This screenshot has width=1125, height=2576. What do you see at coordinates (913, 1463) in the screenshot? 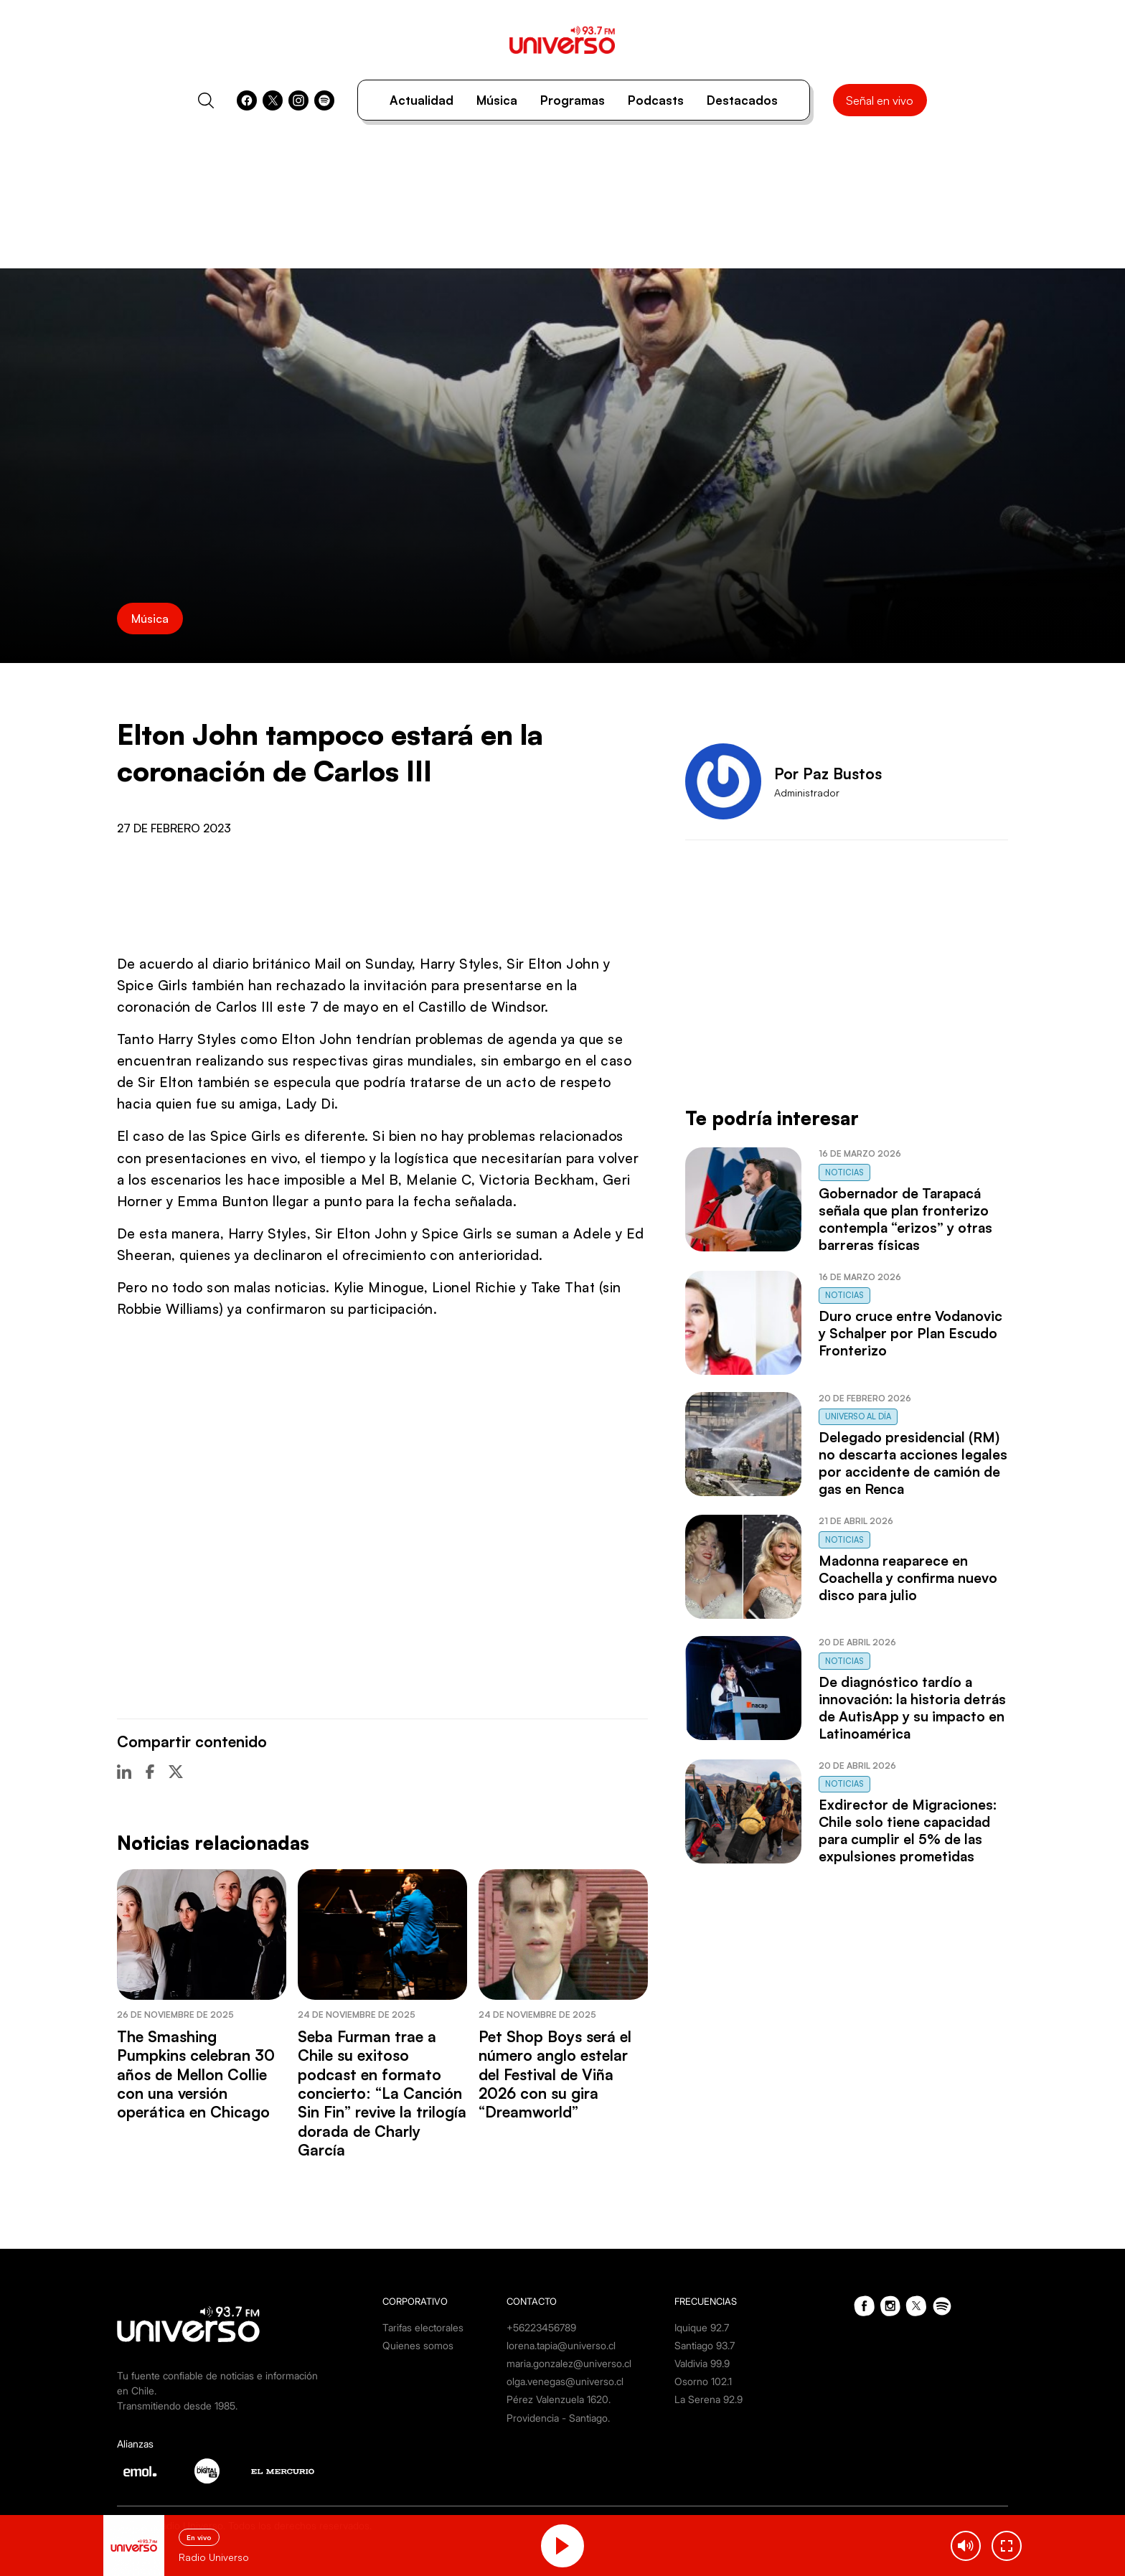
I see `Delegado presidencial (RM) no descarta acciones legales por accidente de camión de gas en Renca` at bounding box center [913, 1463].